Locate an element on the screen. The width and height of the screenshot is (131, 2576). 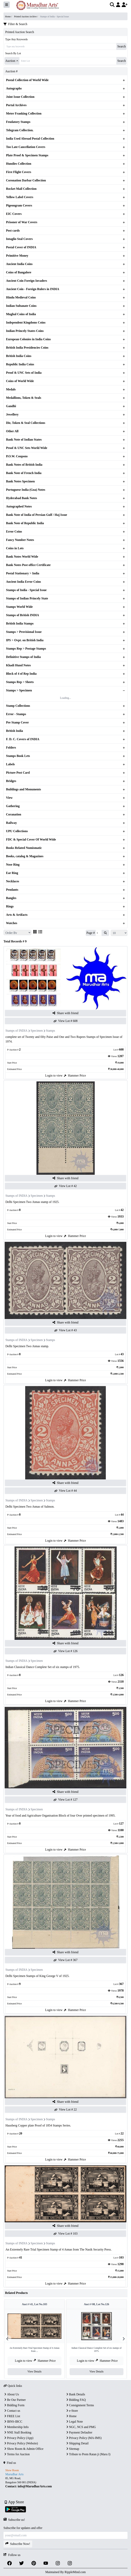
British India Coins is located at coordinates (18, 356).